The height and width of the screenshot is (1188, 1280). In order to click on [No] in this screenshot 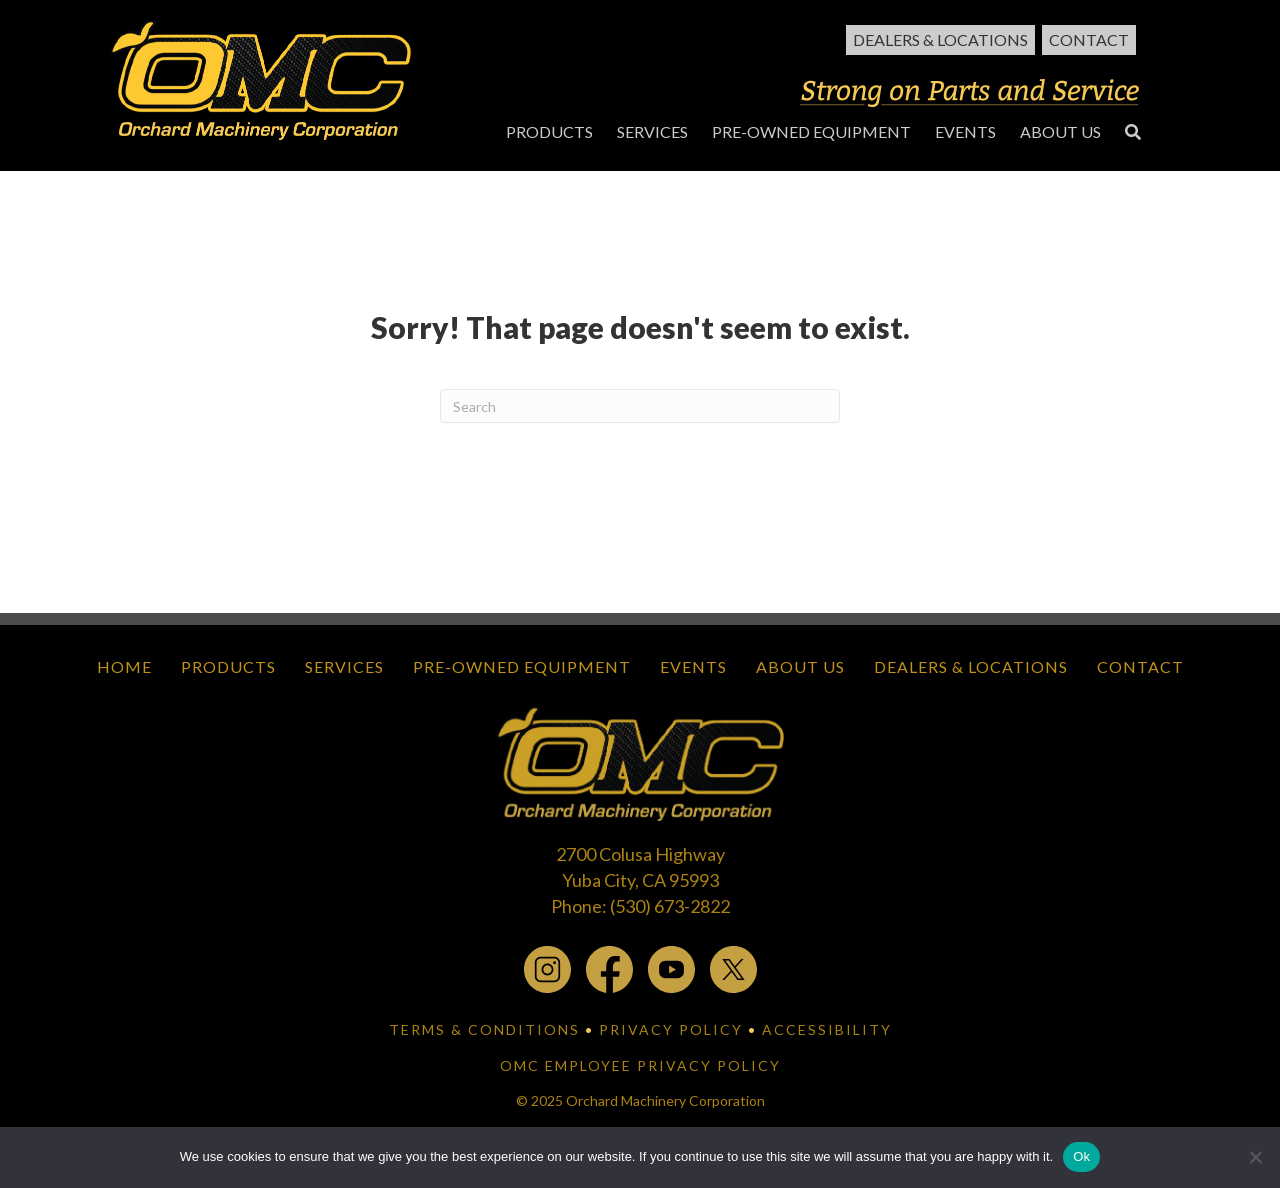, I will do `click(1255, 1157)`.